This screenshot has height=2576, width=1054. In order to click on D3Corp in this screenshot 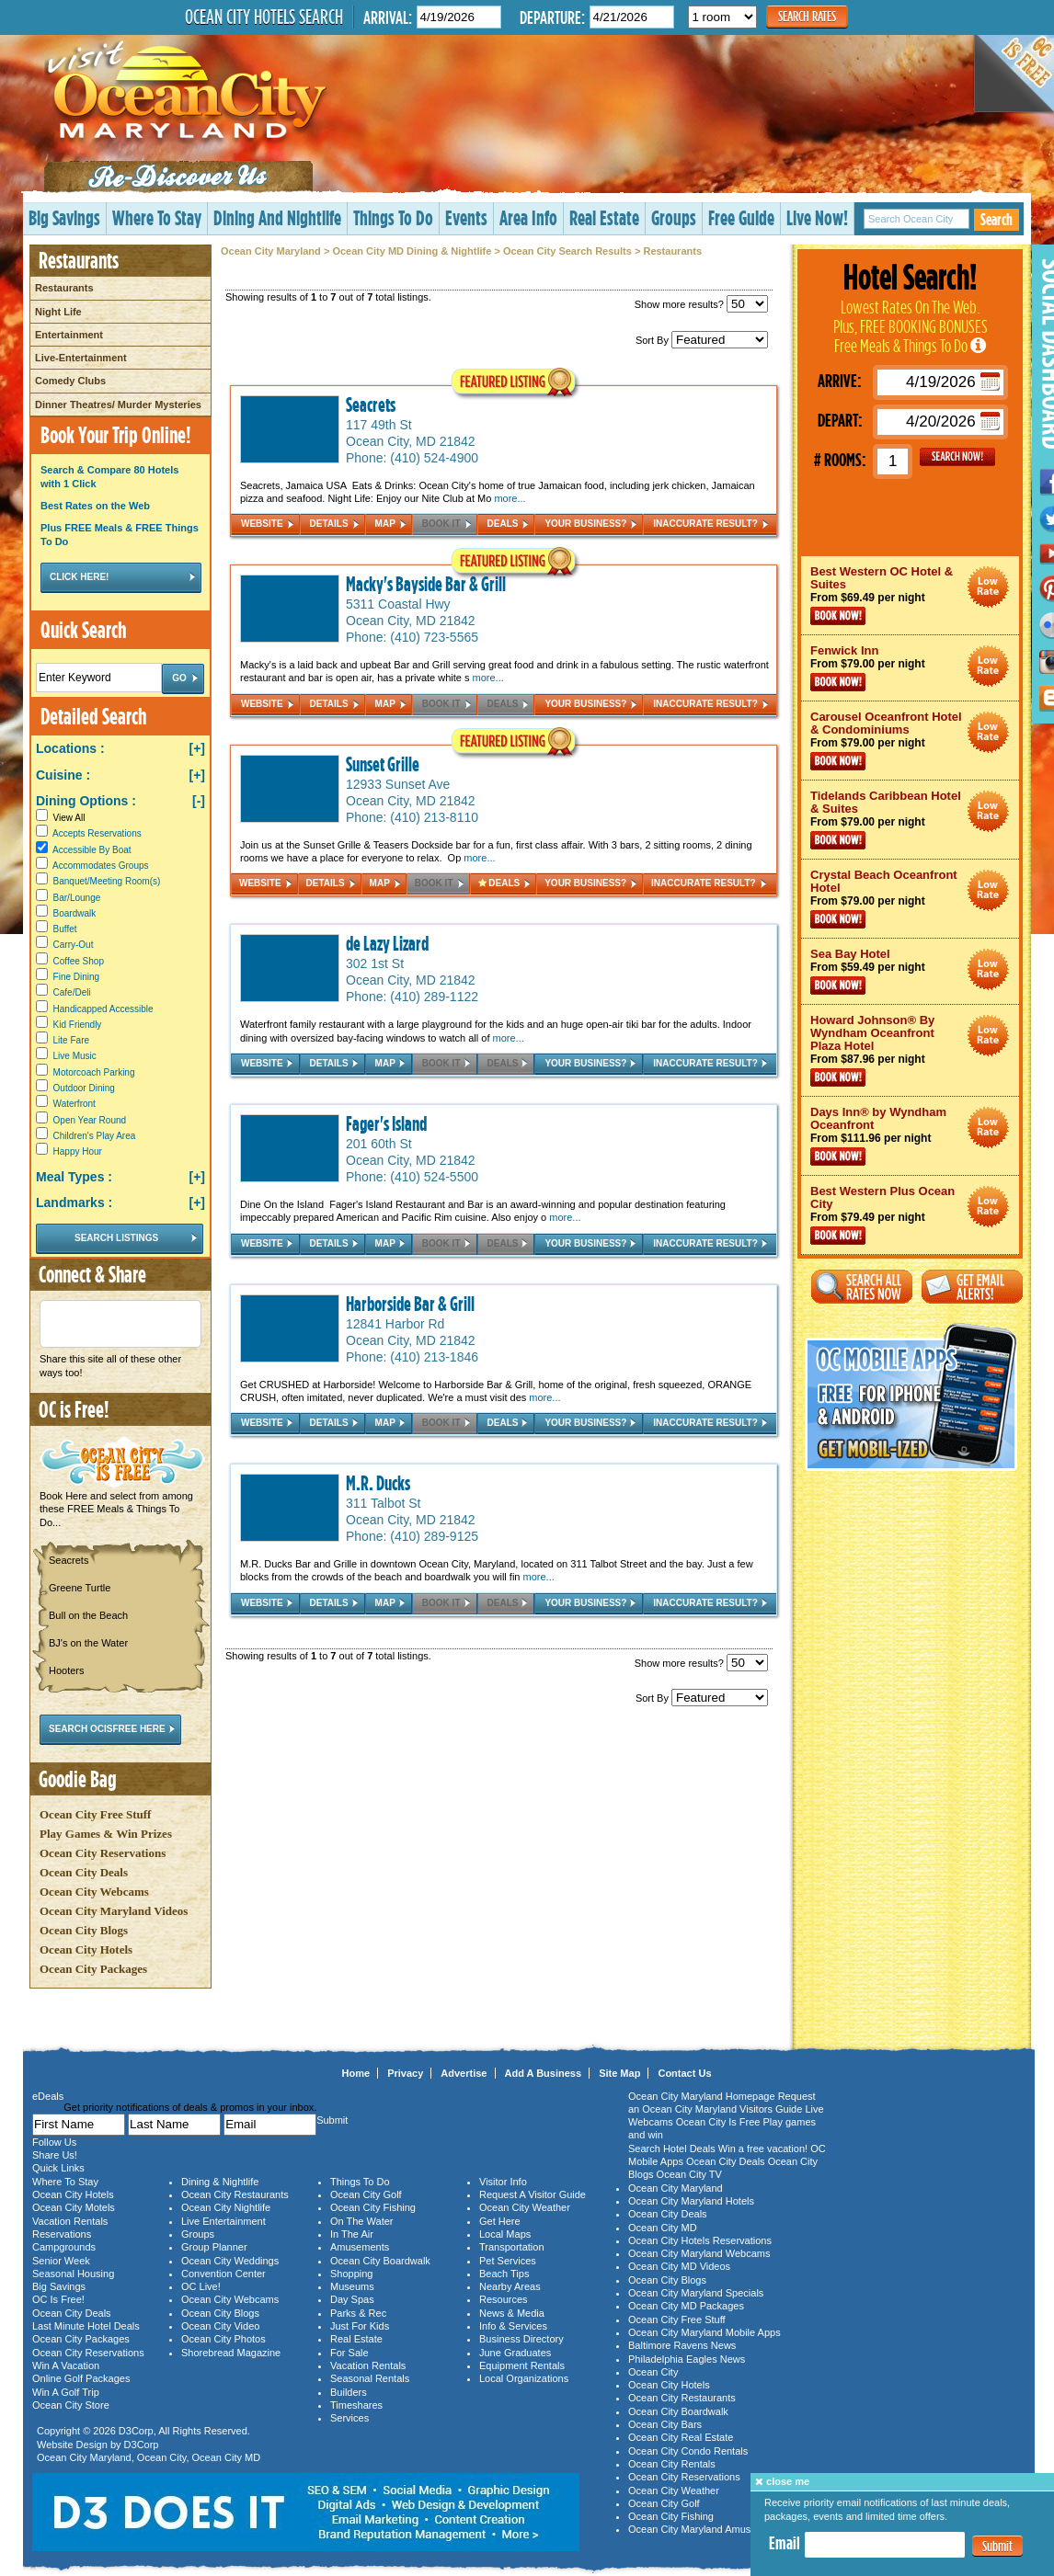, I will do `click(136, 2430)`.